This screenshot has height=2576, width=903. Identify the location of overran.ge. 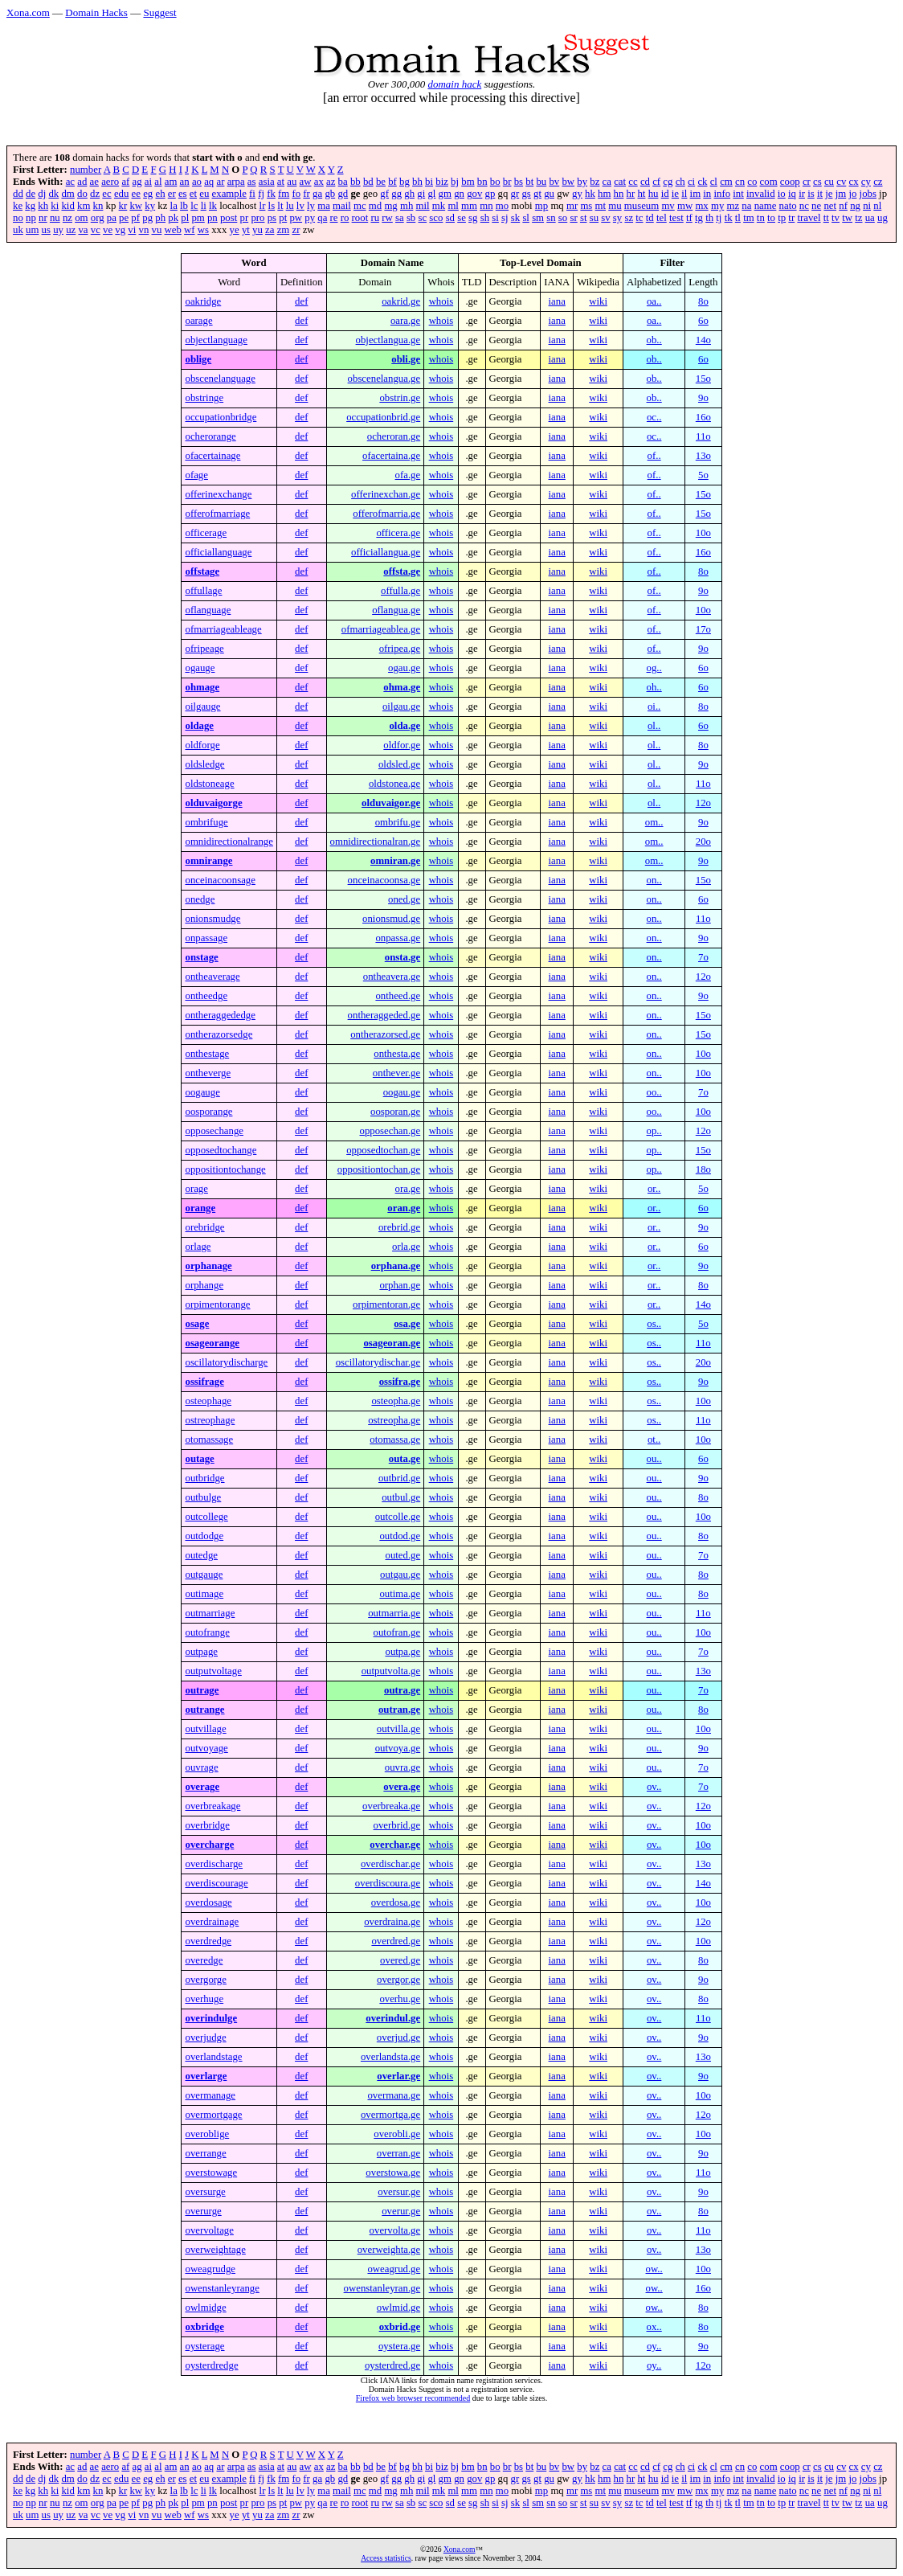
(398, 2153).